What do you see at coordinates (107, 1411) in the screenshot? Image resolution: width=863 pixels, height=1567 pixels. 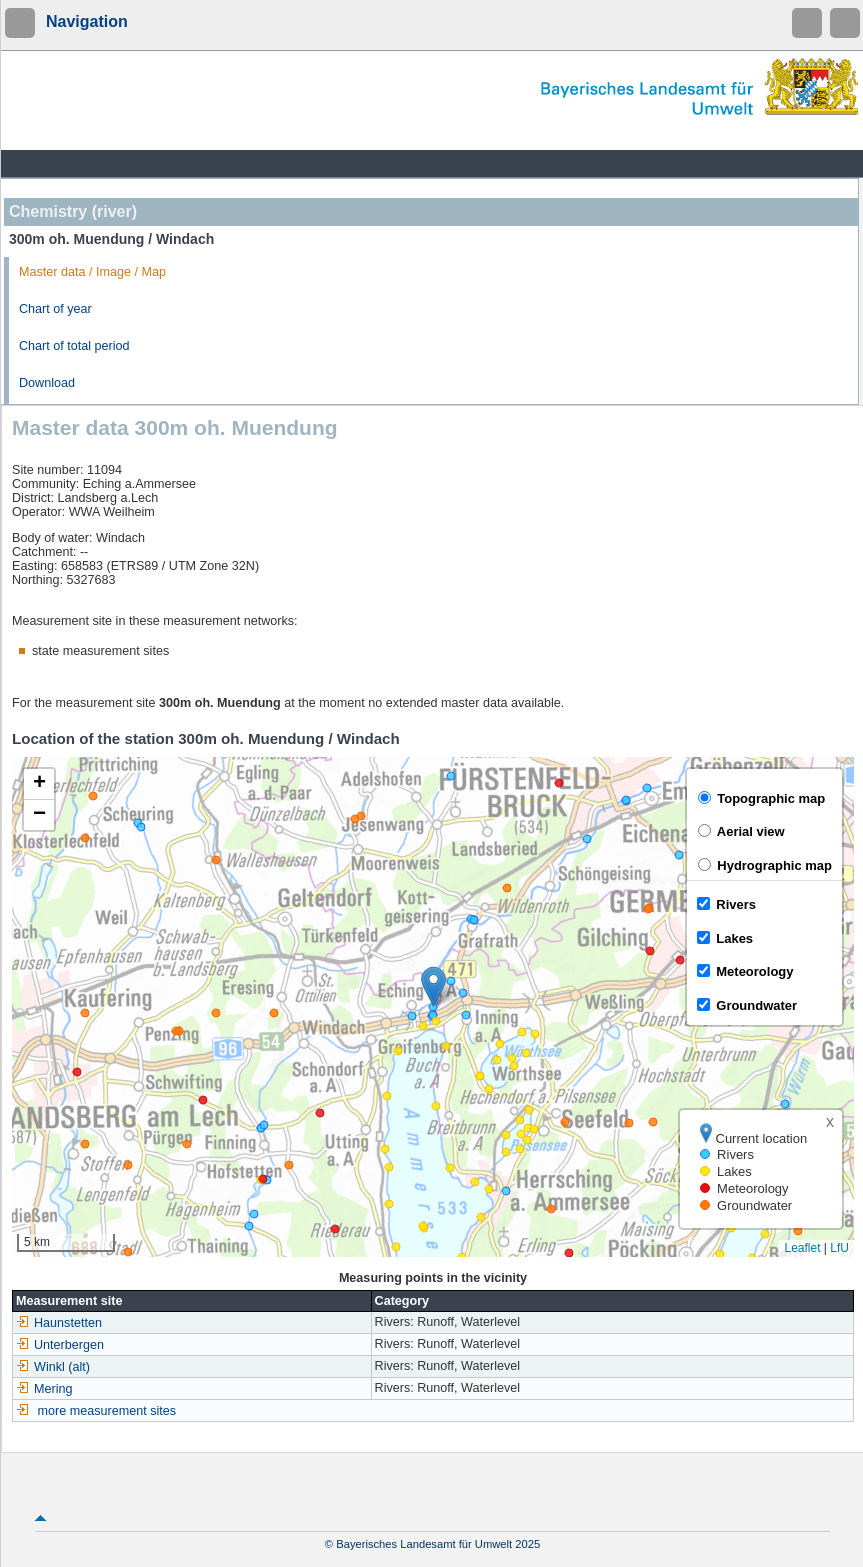 I see `more measurement sites` at bounding box center [107, 1411].